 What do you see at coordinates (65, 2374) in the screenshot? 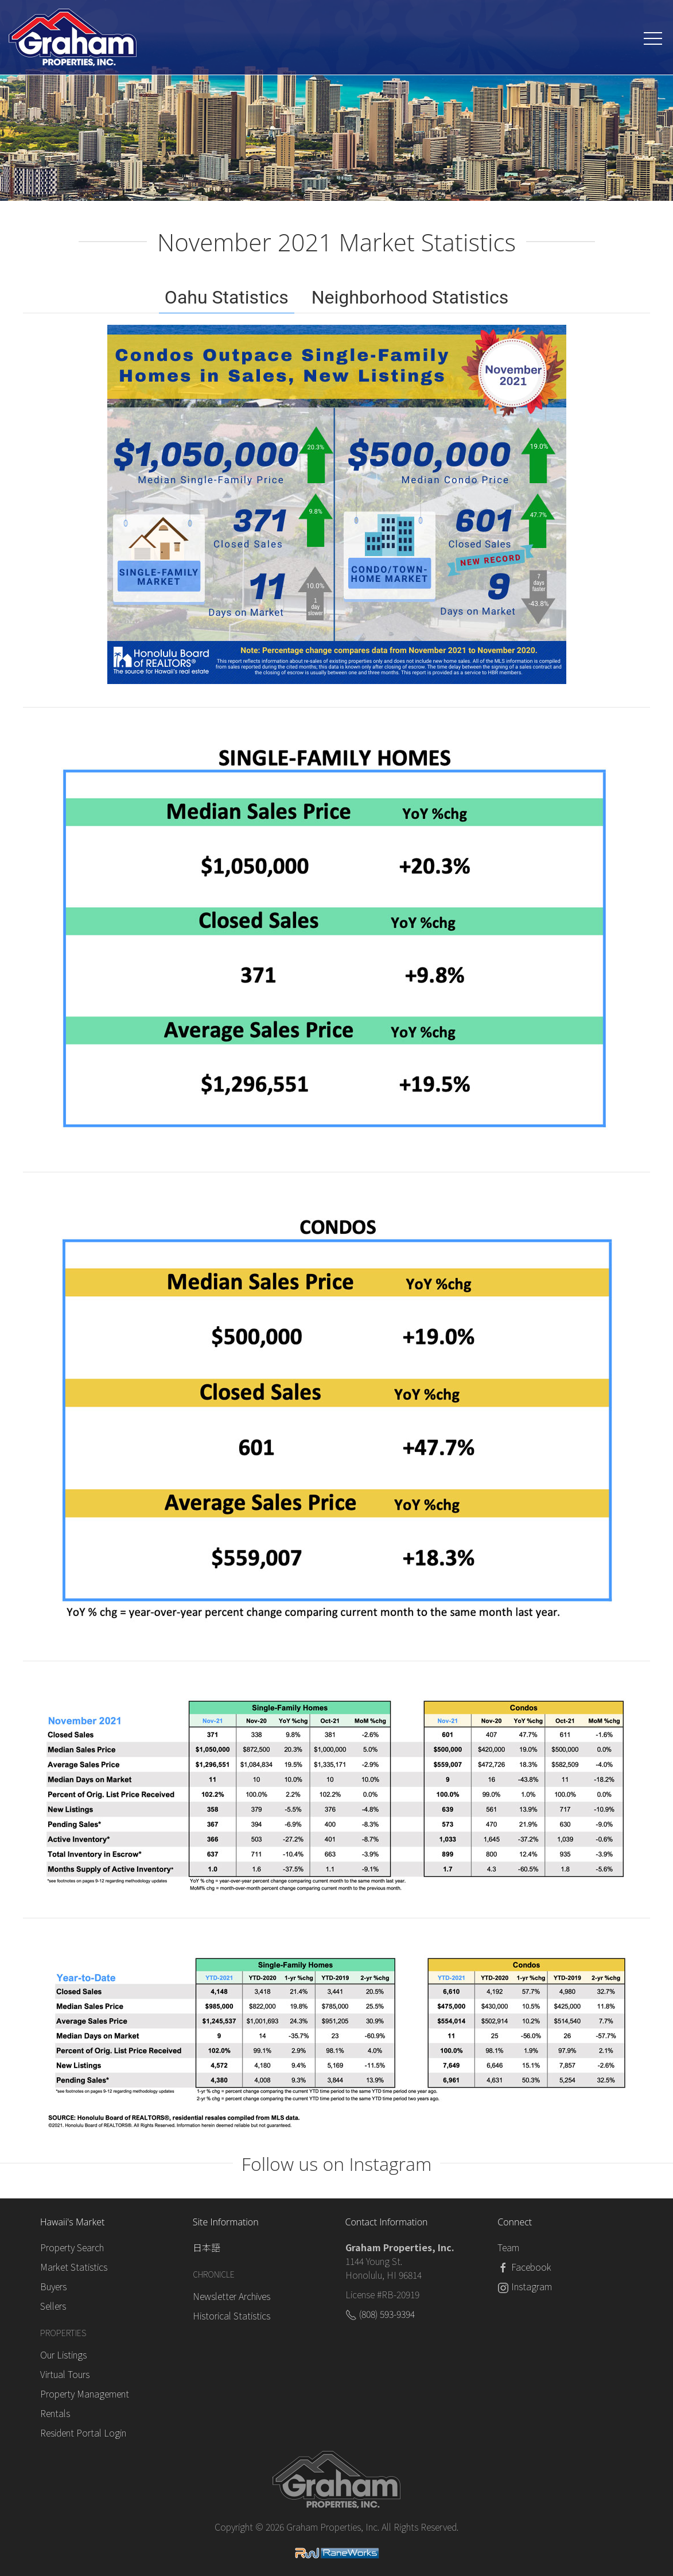
I see `Virtual Tours` at bounding box center [65, 2374].